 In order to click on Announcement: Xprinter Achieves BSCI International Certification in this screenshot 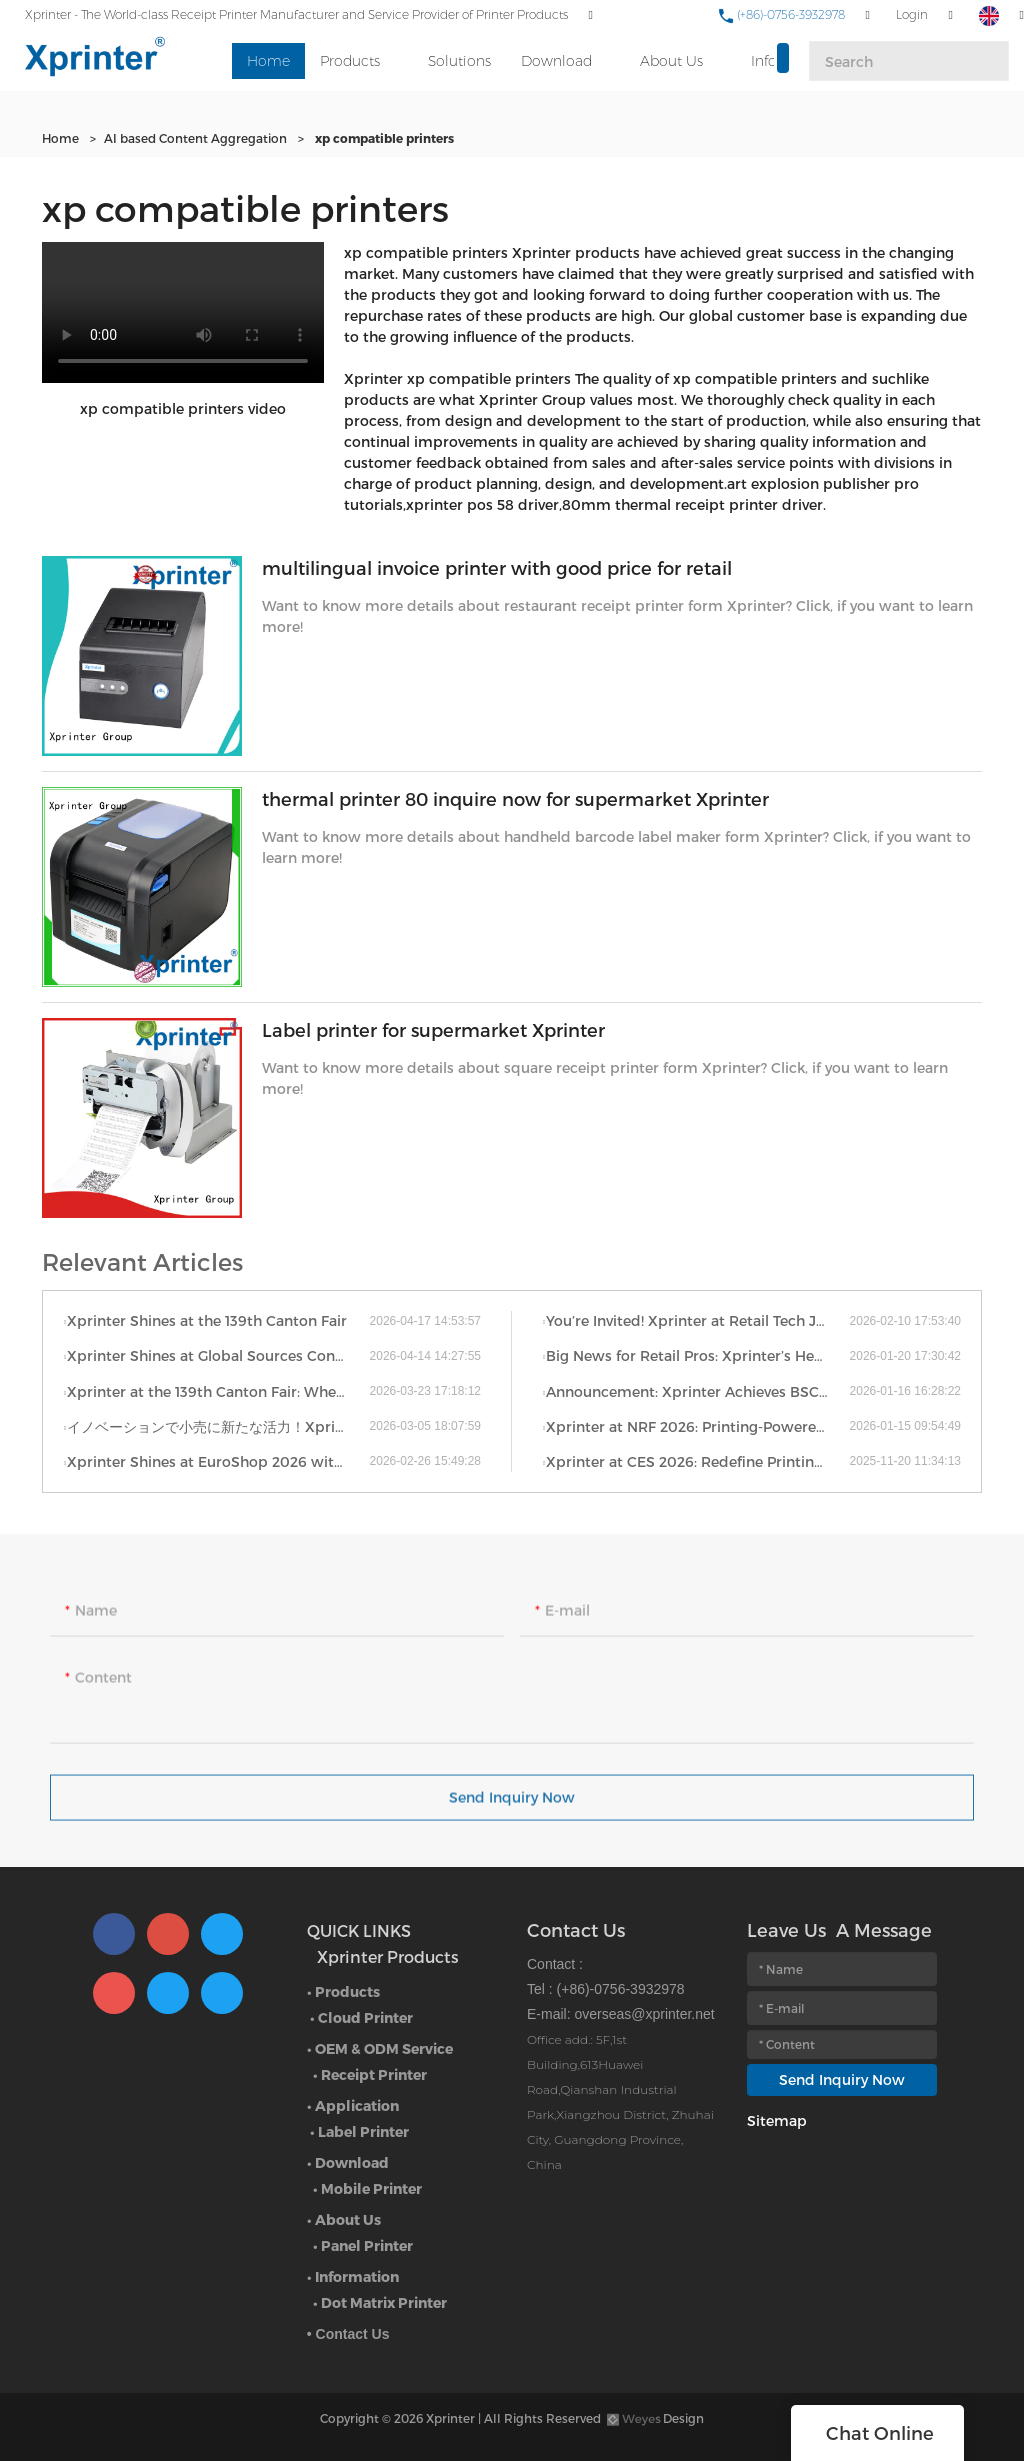, I will do `click(697, 1391)`.